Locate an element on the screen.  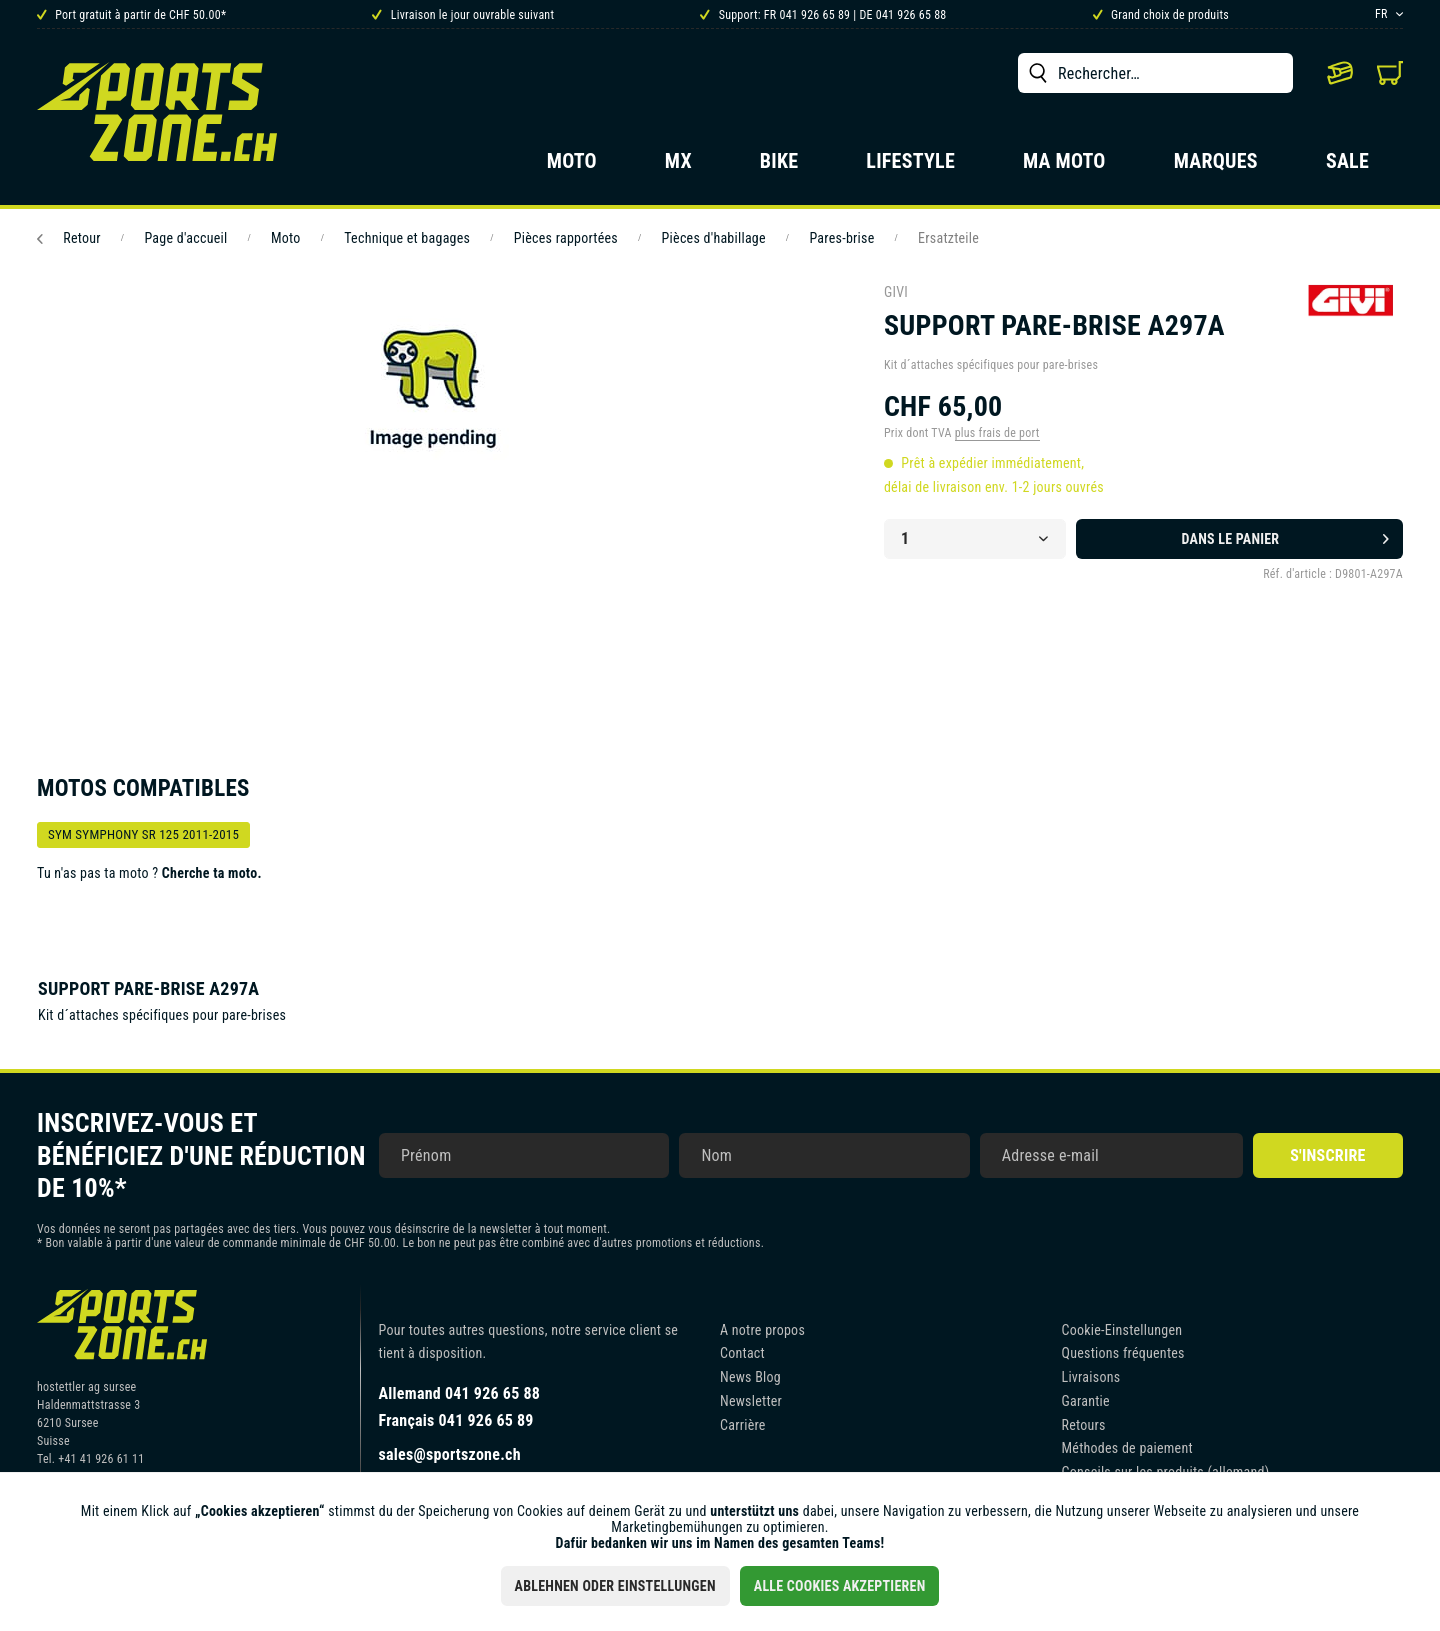
[Bike] is located at coordinates (779, 167).